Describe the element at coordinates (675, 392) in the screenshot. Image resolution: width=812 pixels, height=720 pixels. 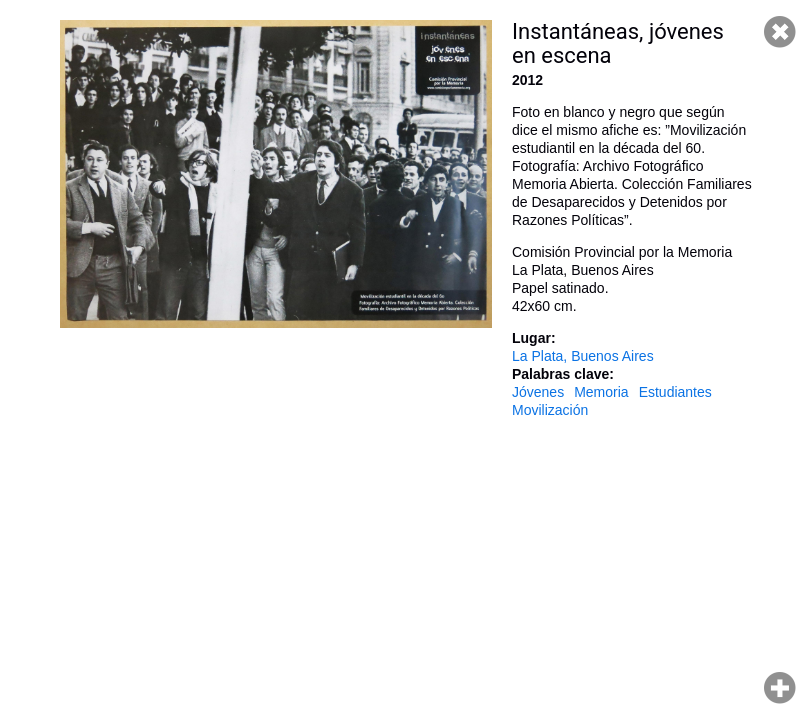
I see `Estudiantes` at that location.